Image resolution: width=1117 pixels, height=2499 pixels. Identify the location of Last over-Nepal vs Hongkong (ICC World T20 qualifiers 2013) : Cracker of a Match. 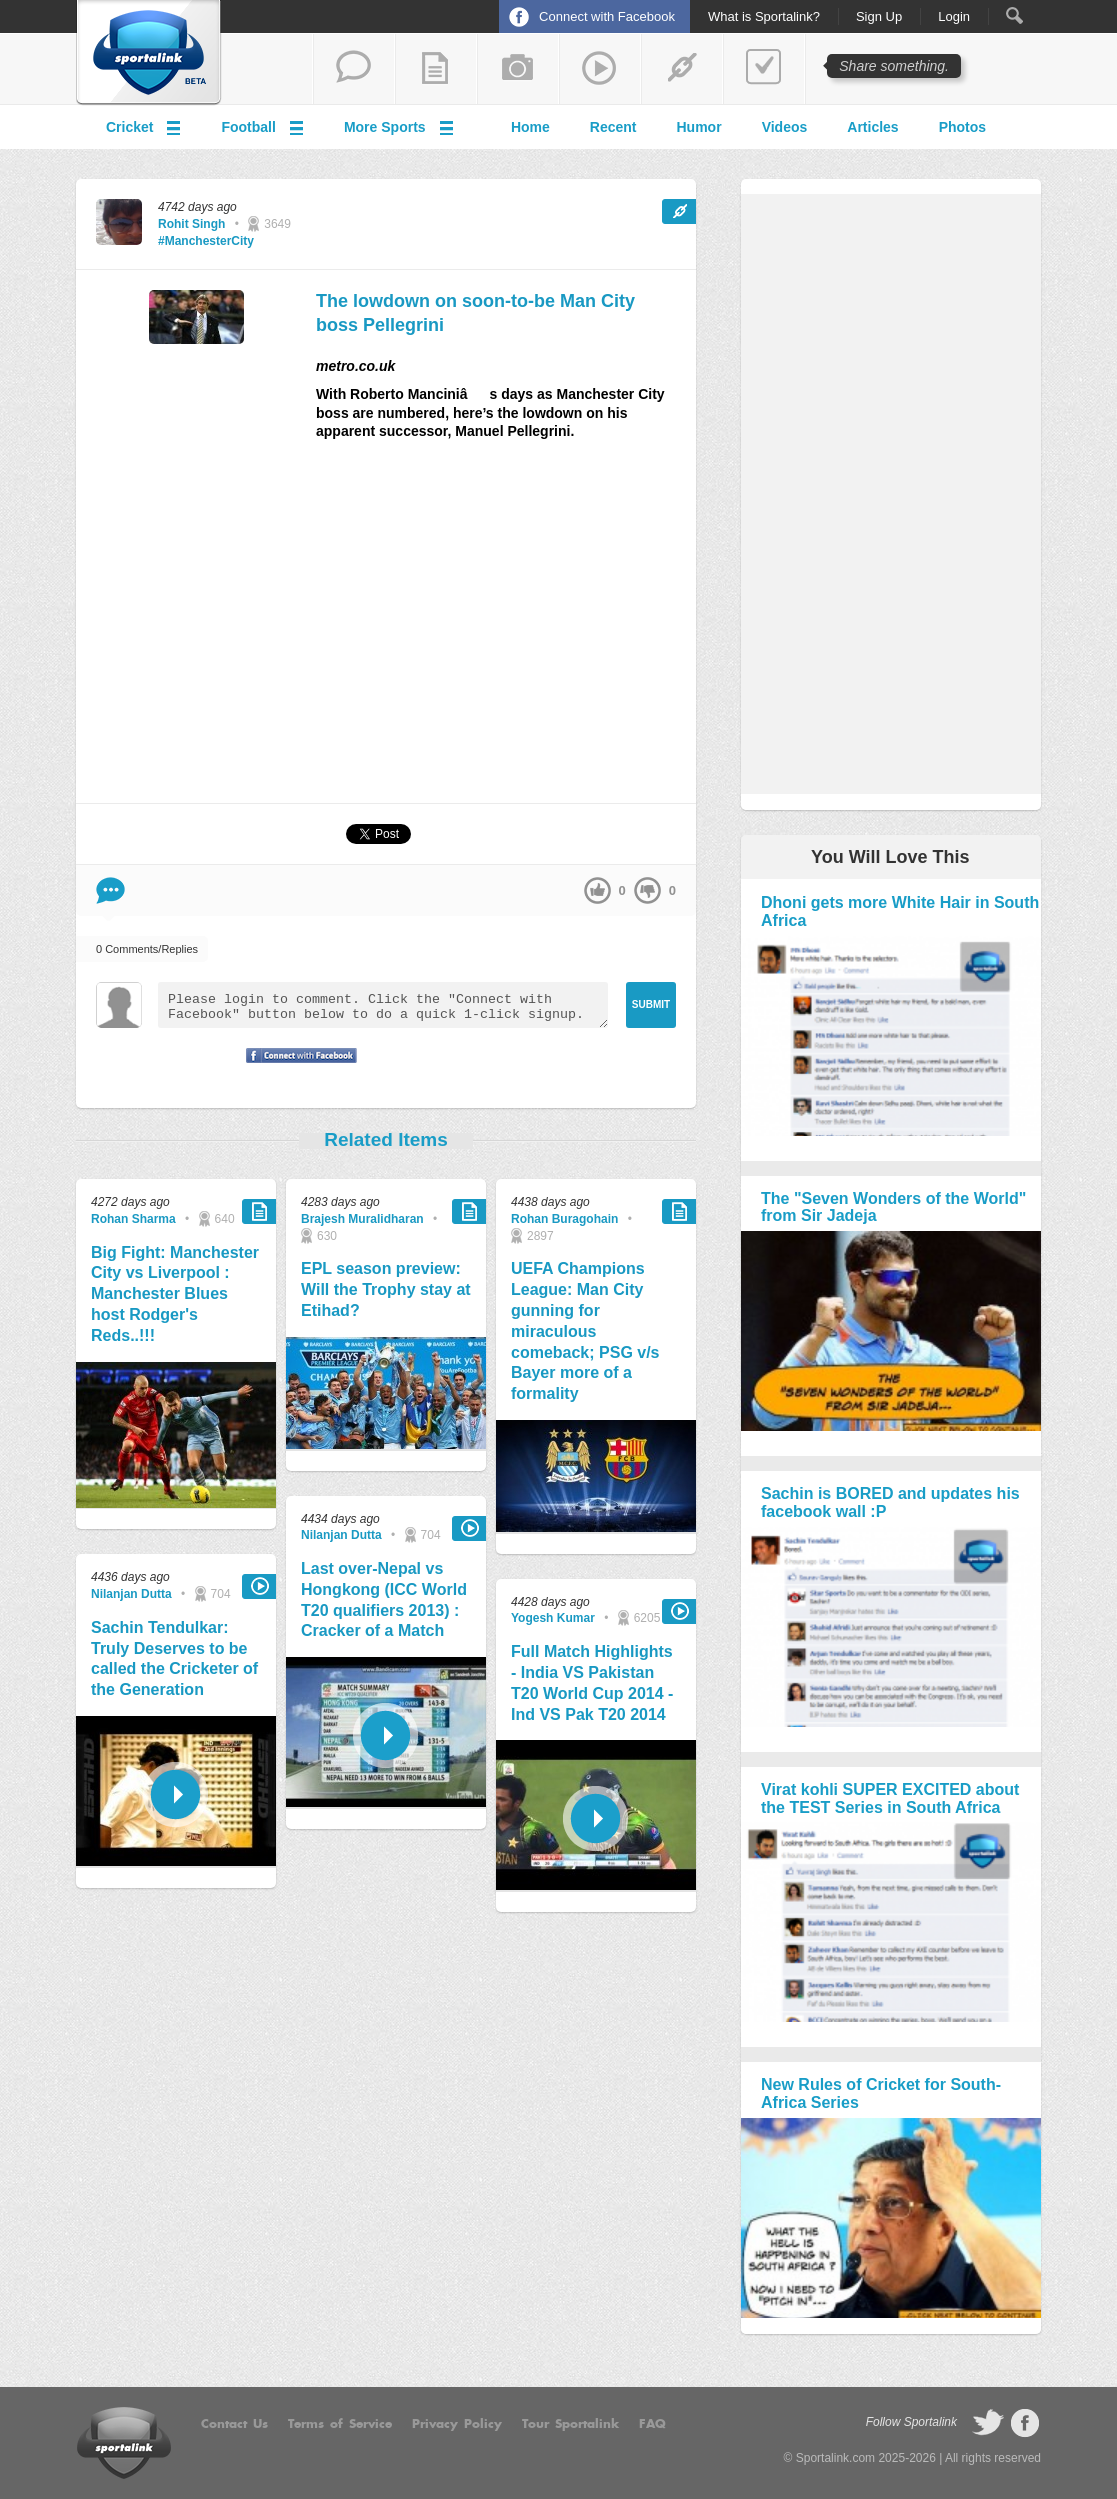
(384, 1599).